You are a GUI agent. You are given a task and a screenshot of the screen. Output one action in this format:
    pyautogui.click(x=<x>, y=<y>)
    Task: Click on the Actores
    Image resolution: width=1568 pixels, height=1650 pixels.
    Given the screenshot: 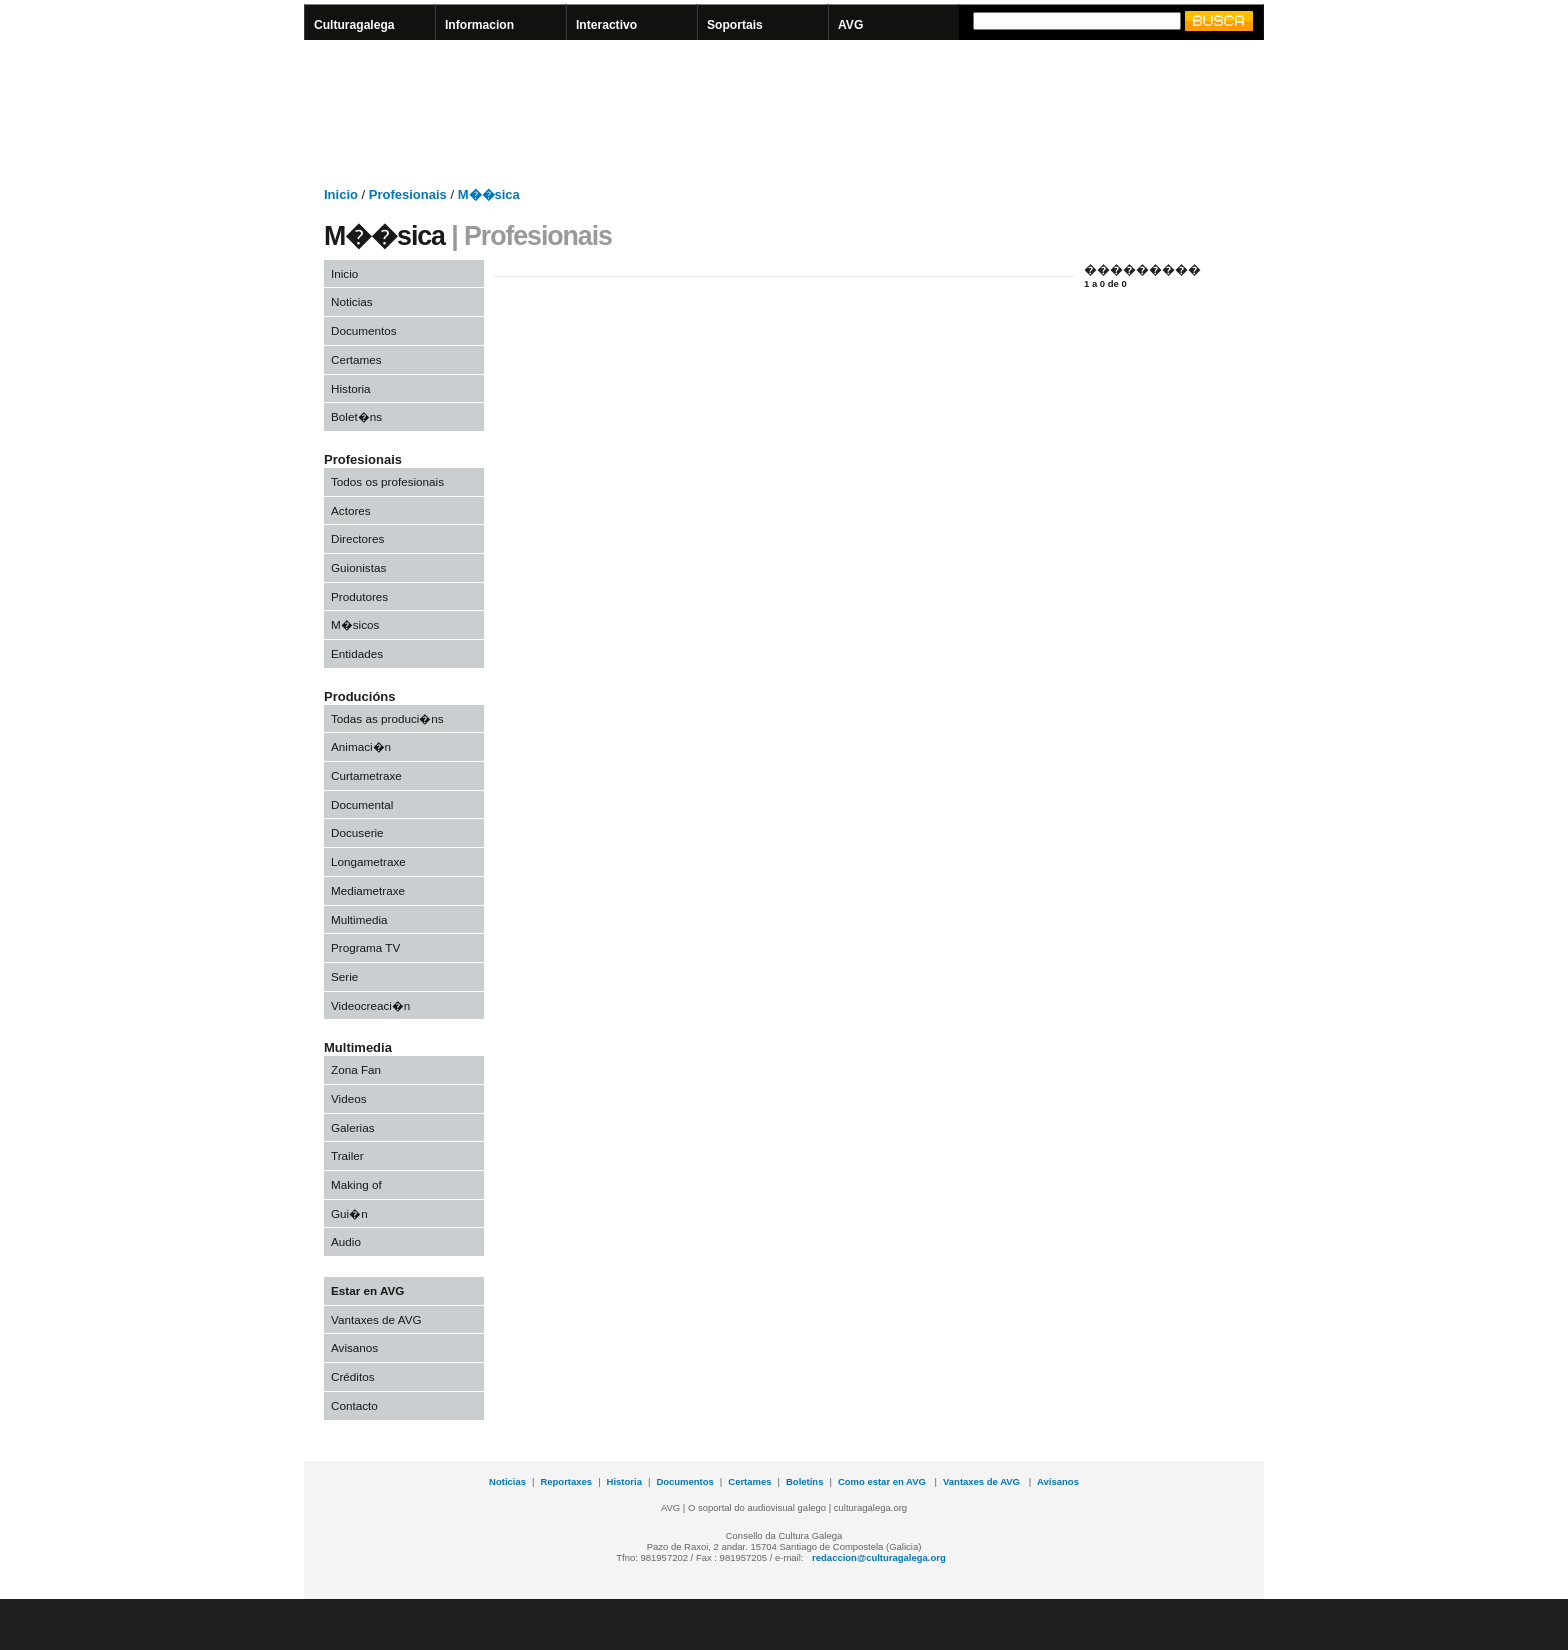 What is the action you would take?
    pyautogui.click(x=351, y=510)
    